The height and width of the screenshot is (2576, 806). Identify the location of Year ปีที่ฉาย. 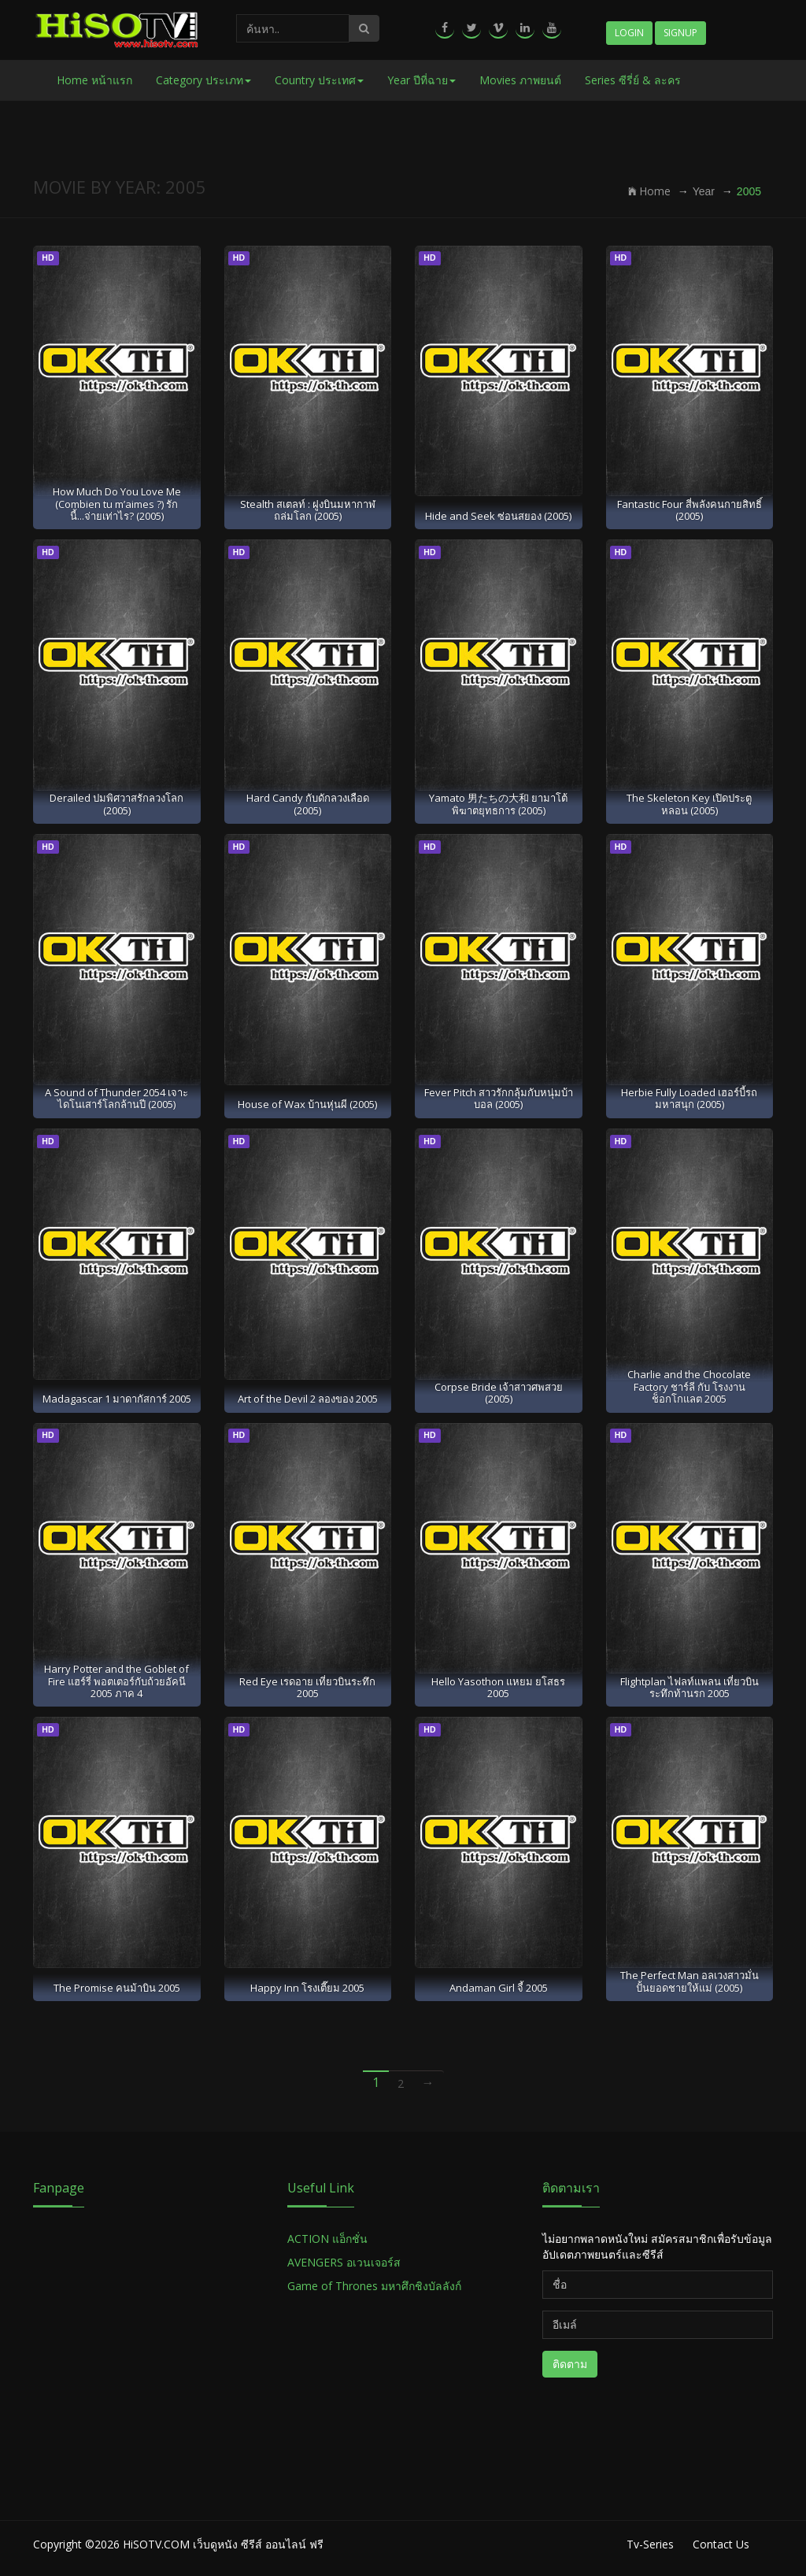
(421, 79).